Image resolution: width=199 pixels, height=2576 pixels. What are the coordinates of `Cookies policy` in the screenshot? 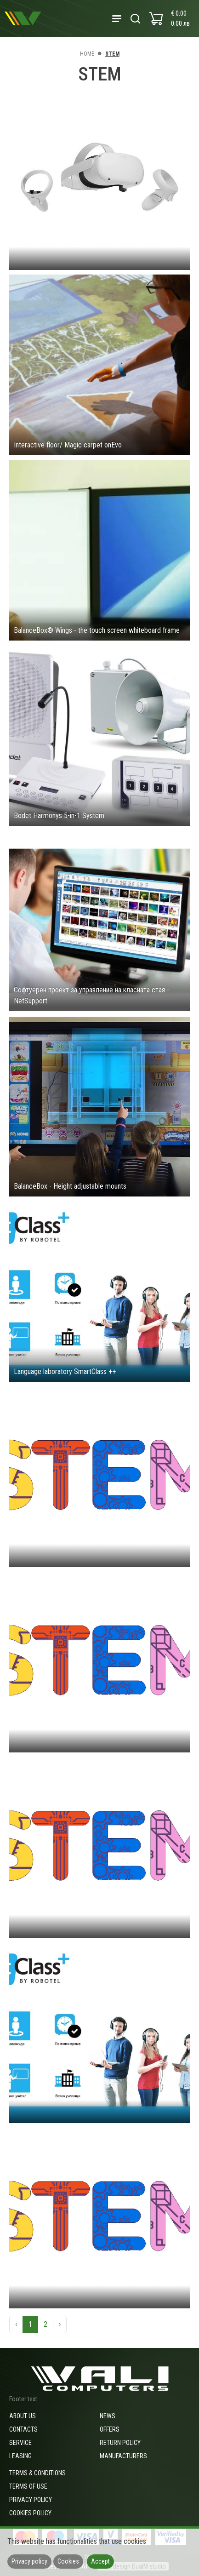 It's located at (30, 2513).